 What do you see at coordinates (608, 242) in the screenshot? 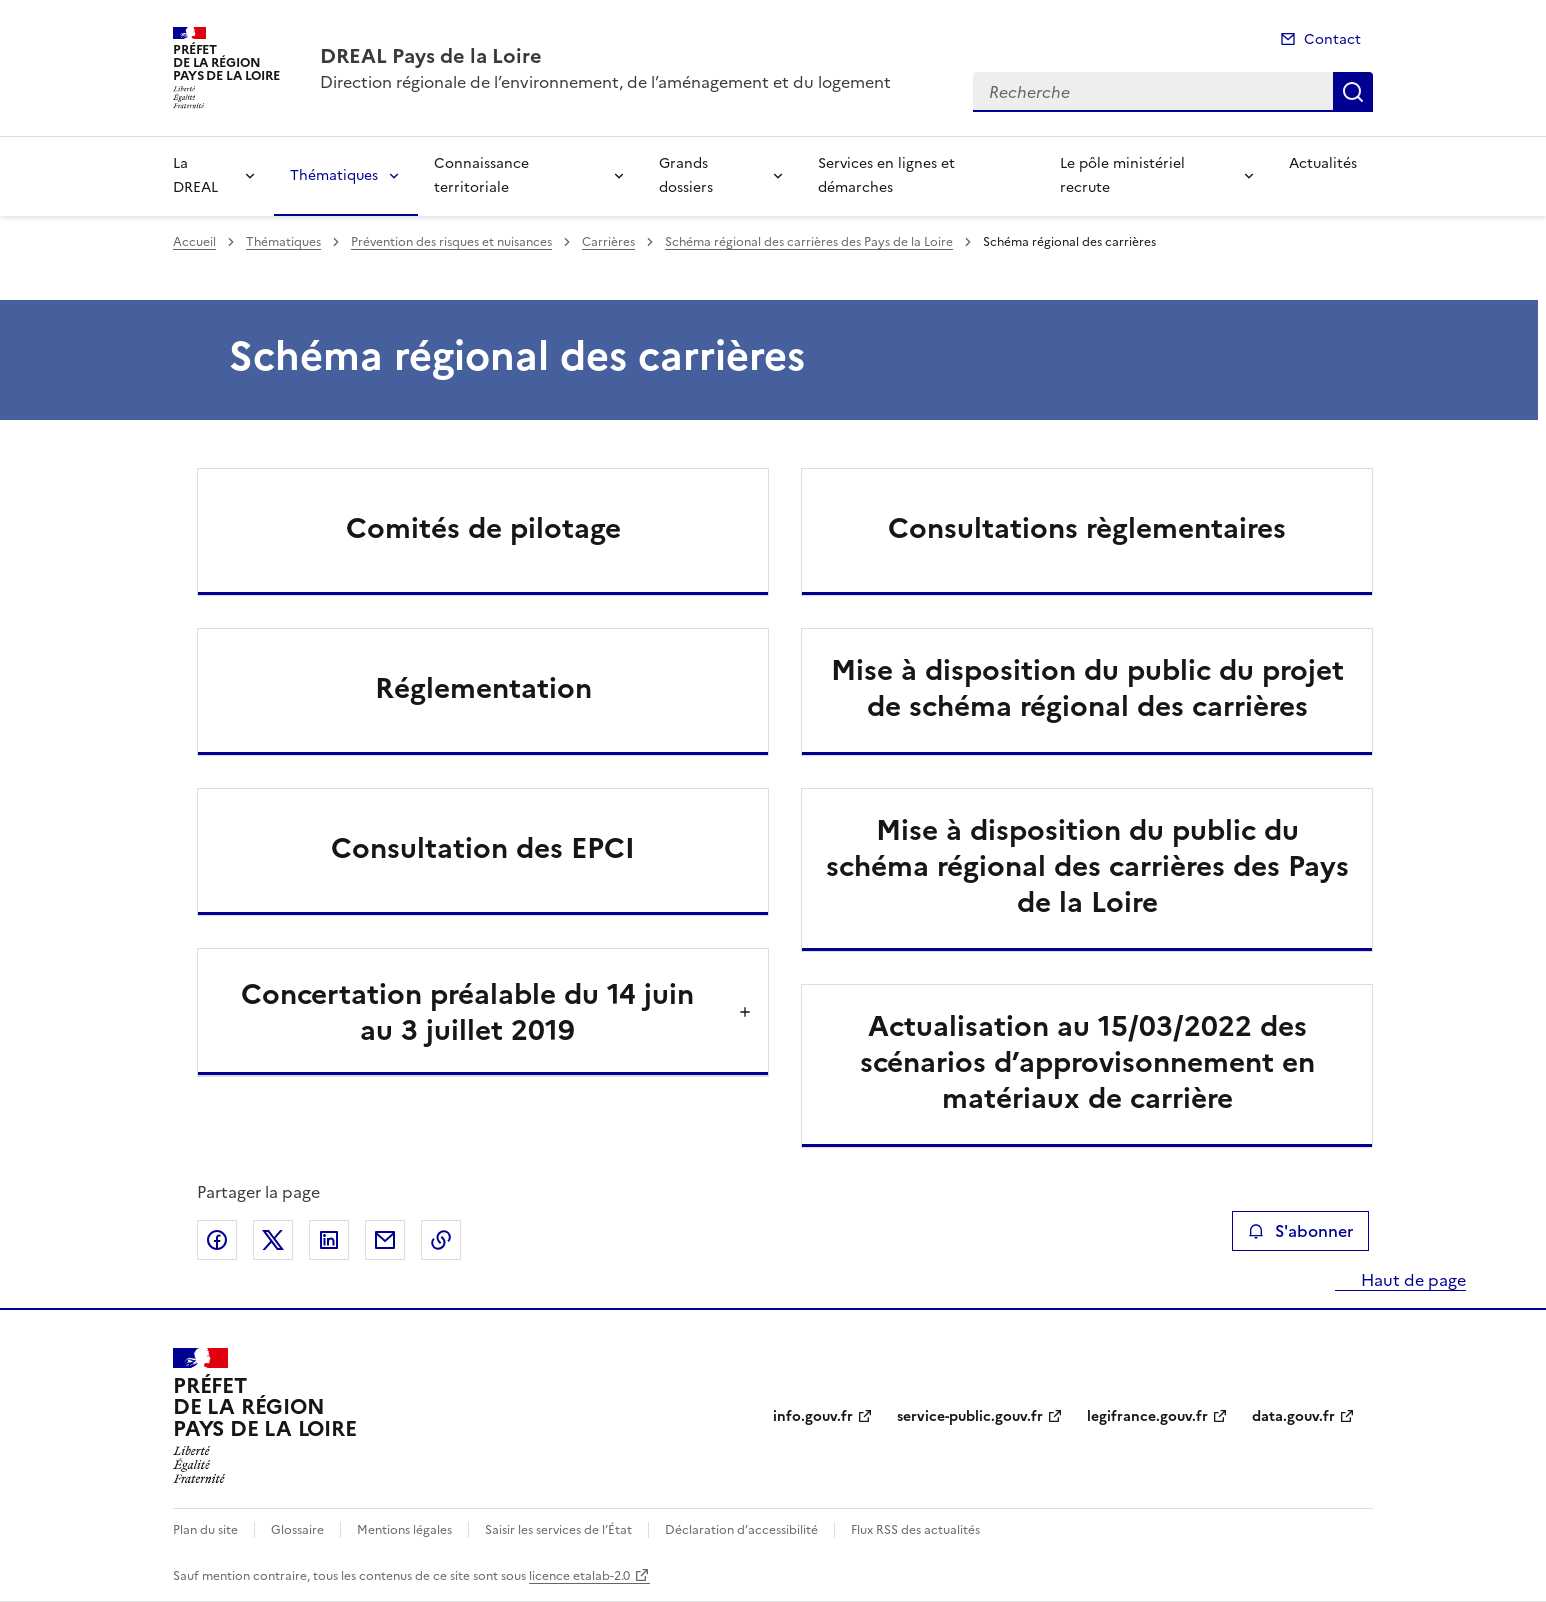
I see `Carrières` at bounding box center [608, 242].